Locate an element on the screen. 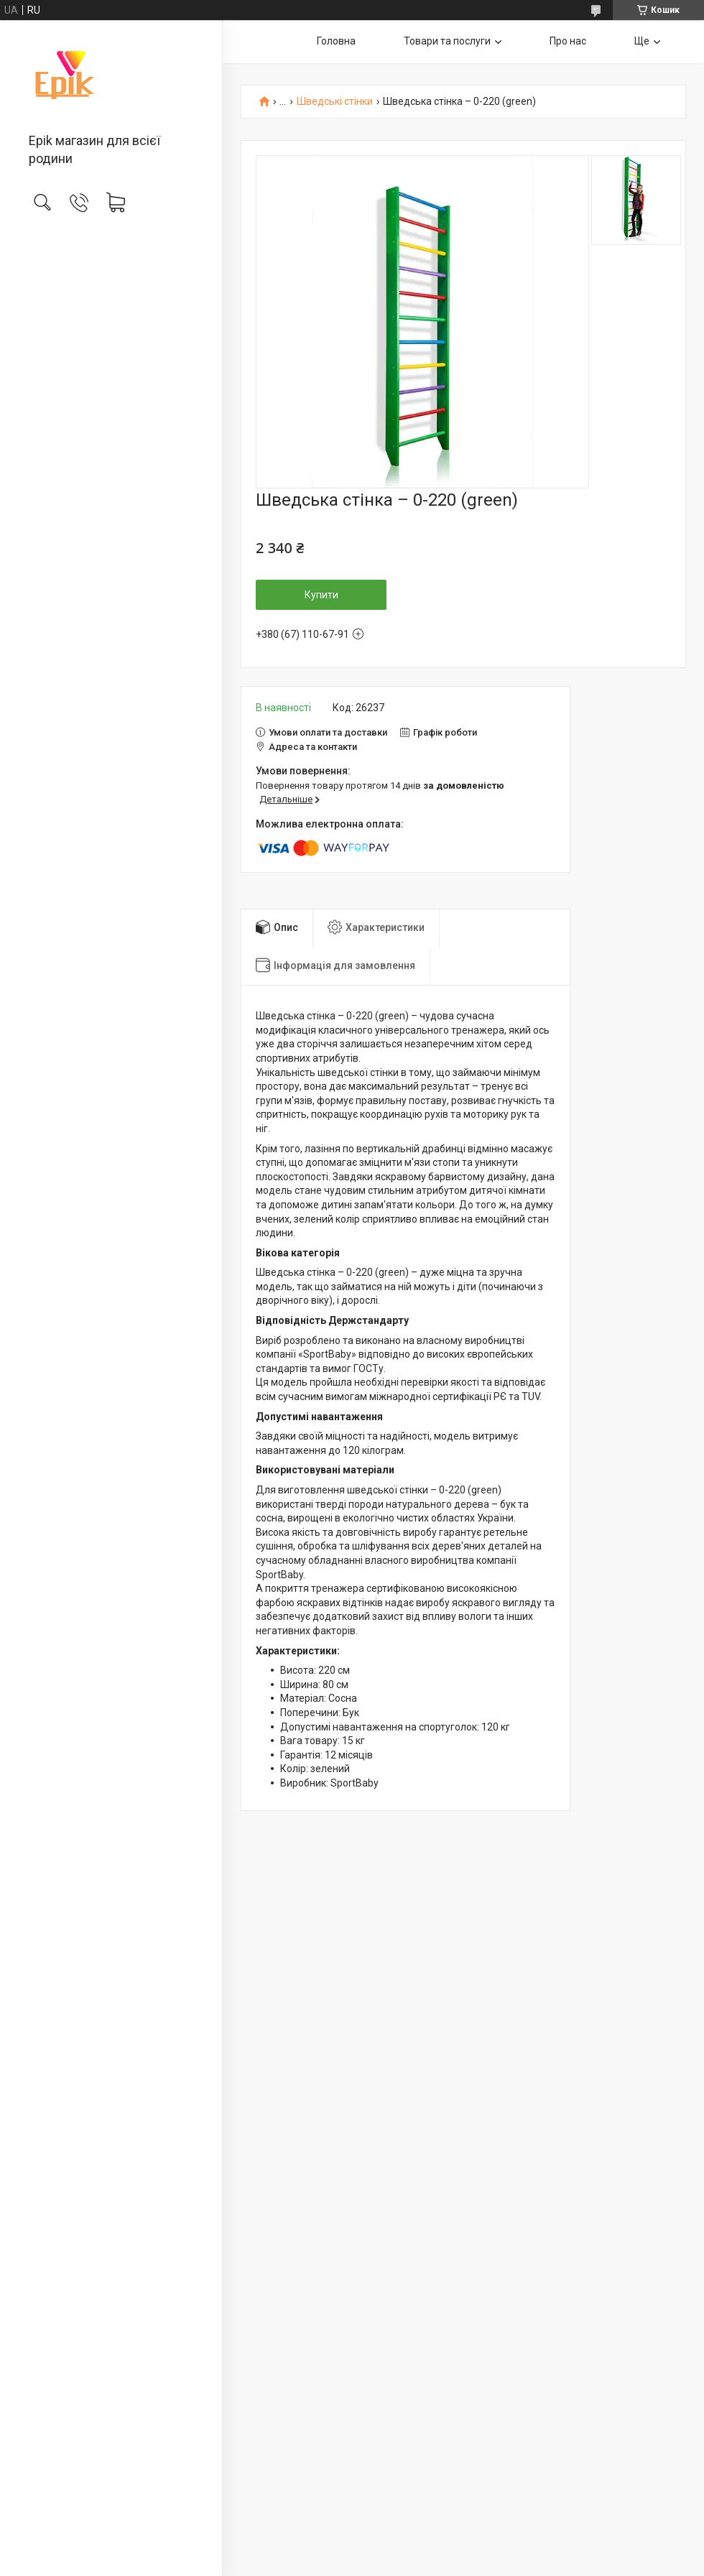 The height and width of the screenshot is (2576, 704). Головна is located at coordinates (336, 41).